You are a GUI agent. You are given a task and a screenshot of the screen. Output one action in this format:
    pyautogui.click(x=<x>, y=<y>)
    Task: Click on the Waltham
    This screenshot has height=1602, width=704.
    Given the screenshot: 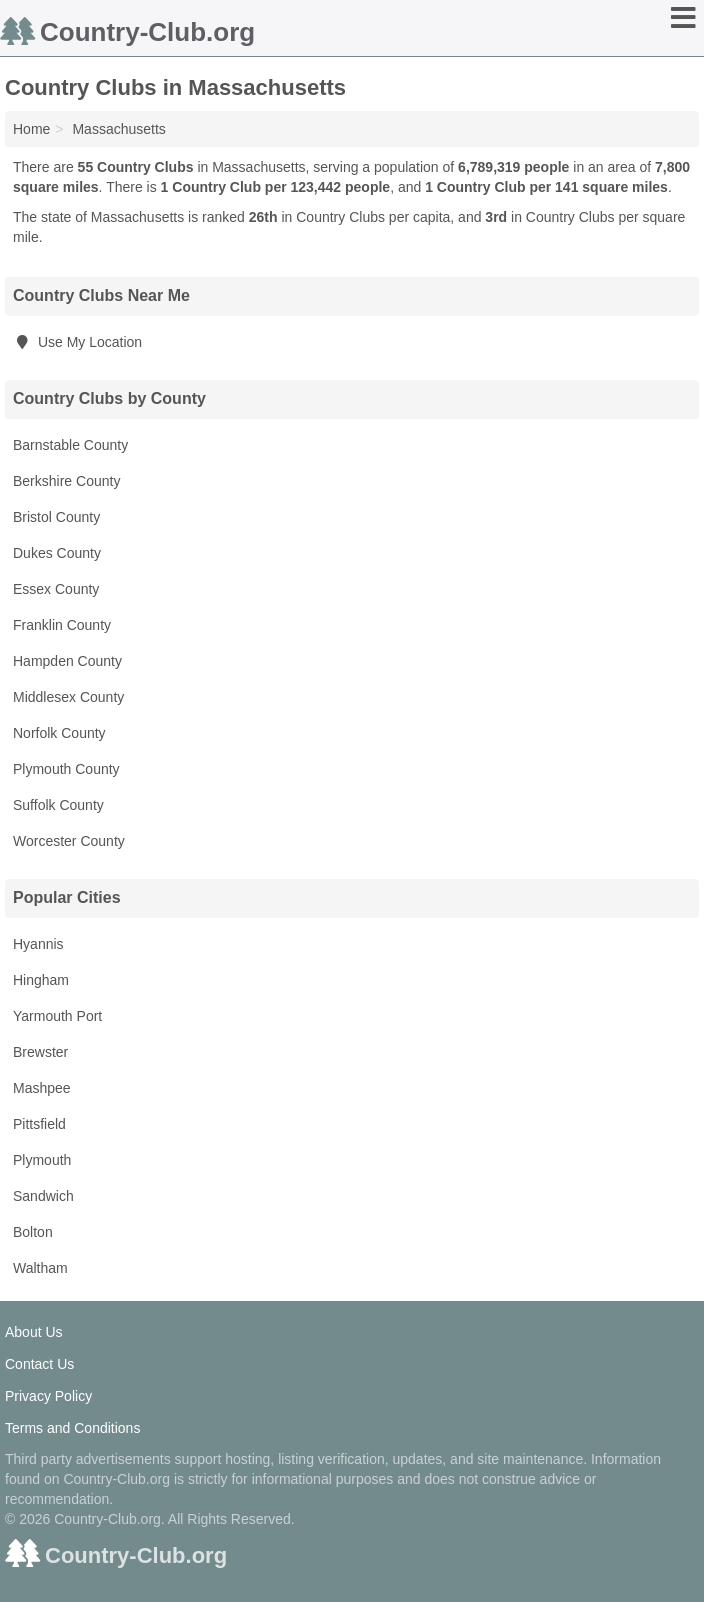 What is the action you would take?
    pyautogui.click(x=40, y=1268)
    